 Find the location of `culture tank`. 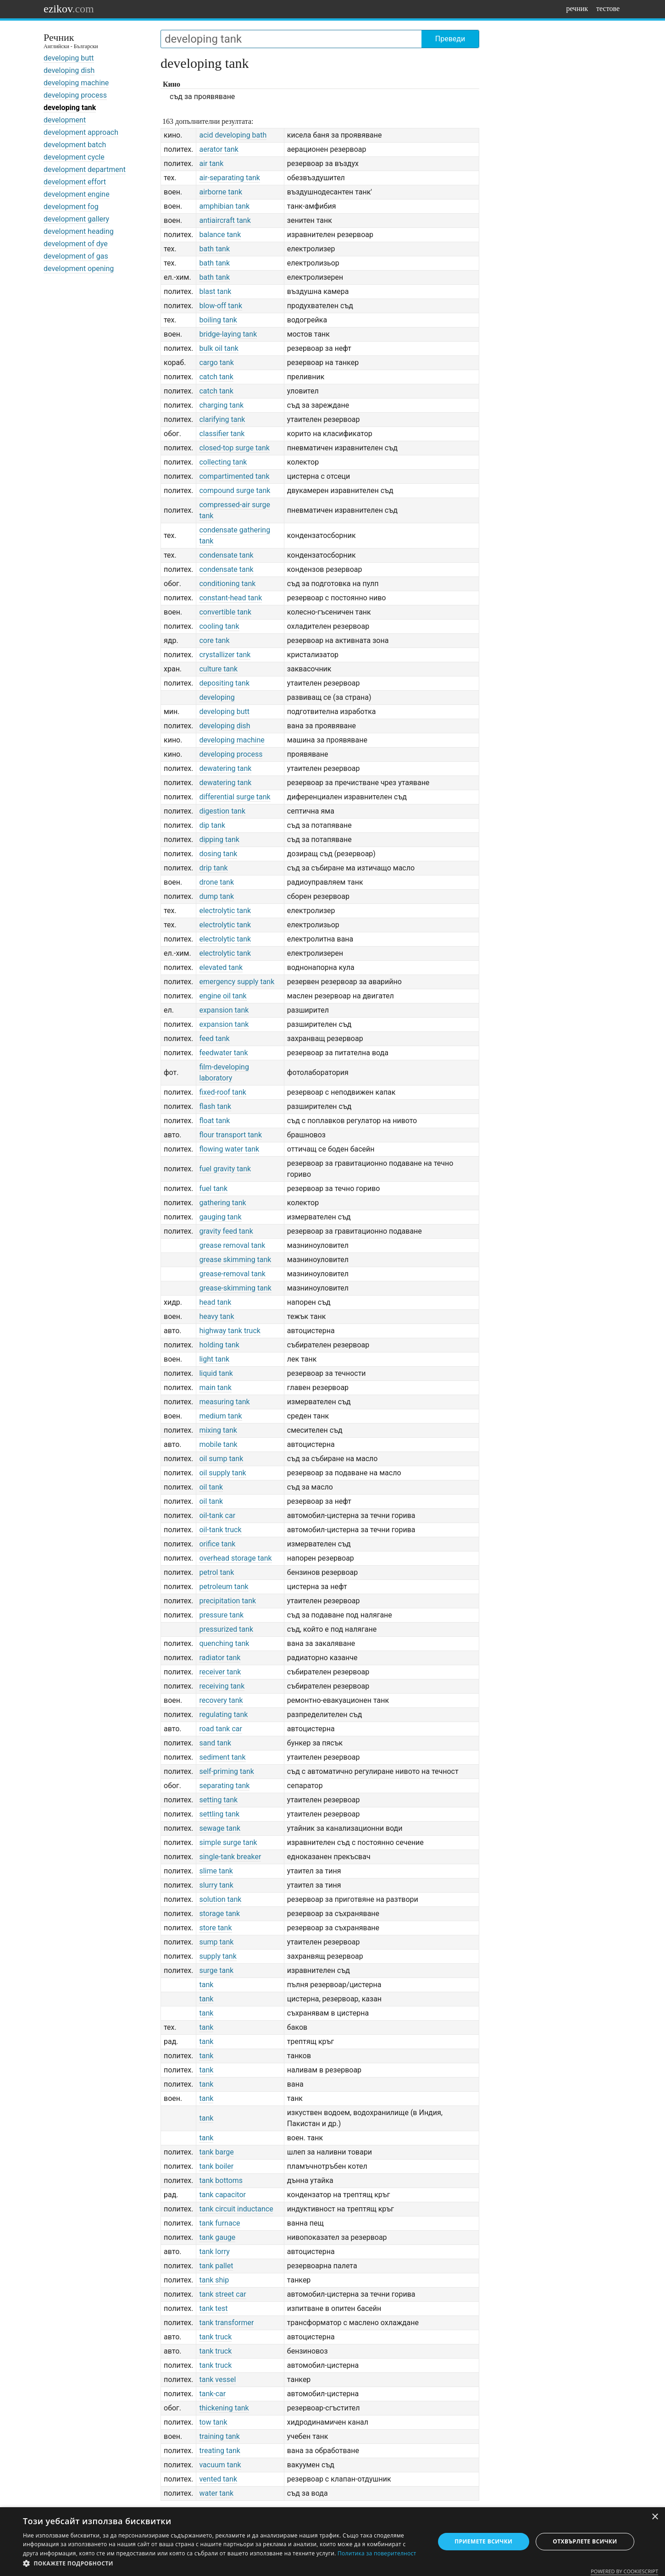

culture tank is located at coordinates (218, 669).